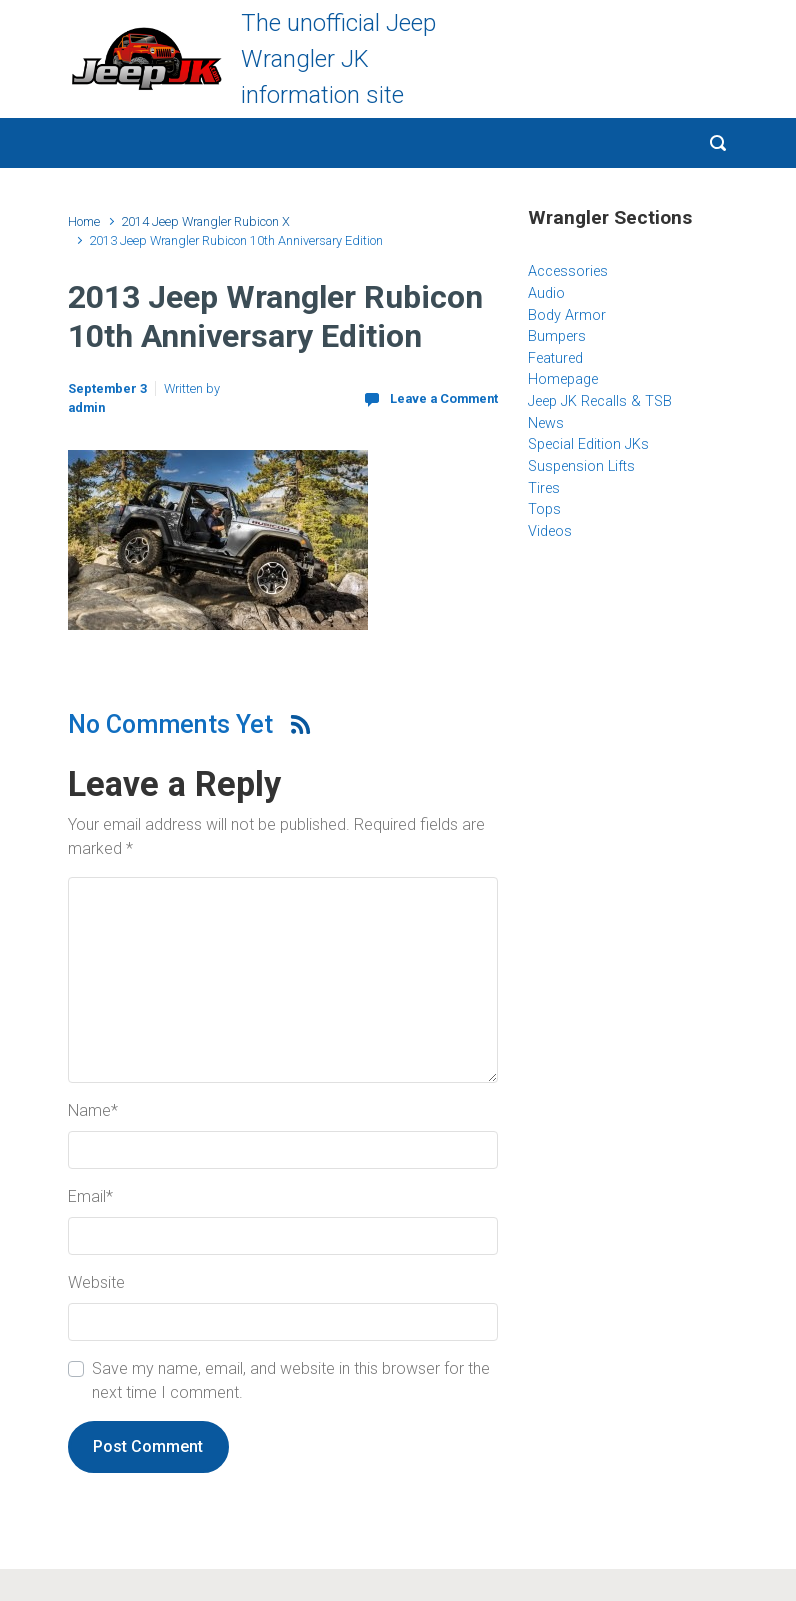 Image resolution: width=796 pixels, height=1601 pixels. What do you see at coordinates (581, 466) in the screenshot?
I see `Suspension Lifts` at bounding box center [581, 466].